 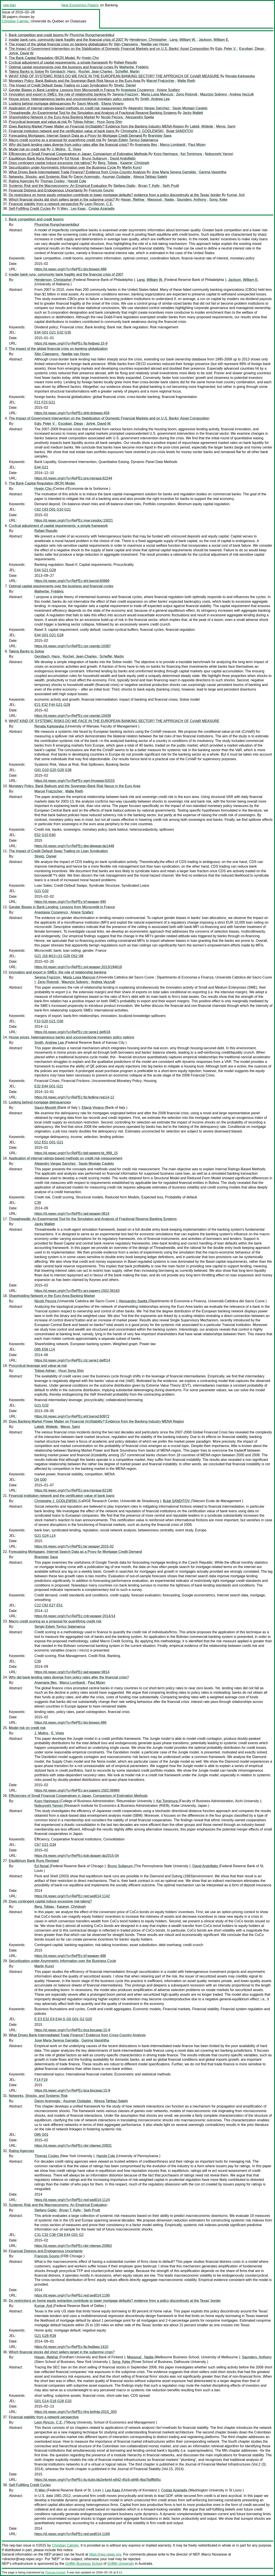 What do you see at coordinates (159, 135) in the screenshot?
I see `Branislav Saxa` at bounding box center [159, 135].